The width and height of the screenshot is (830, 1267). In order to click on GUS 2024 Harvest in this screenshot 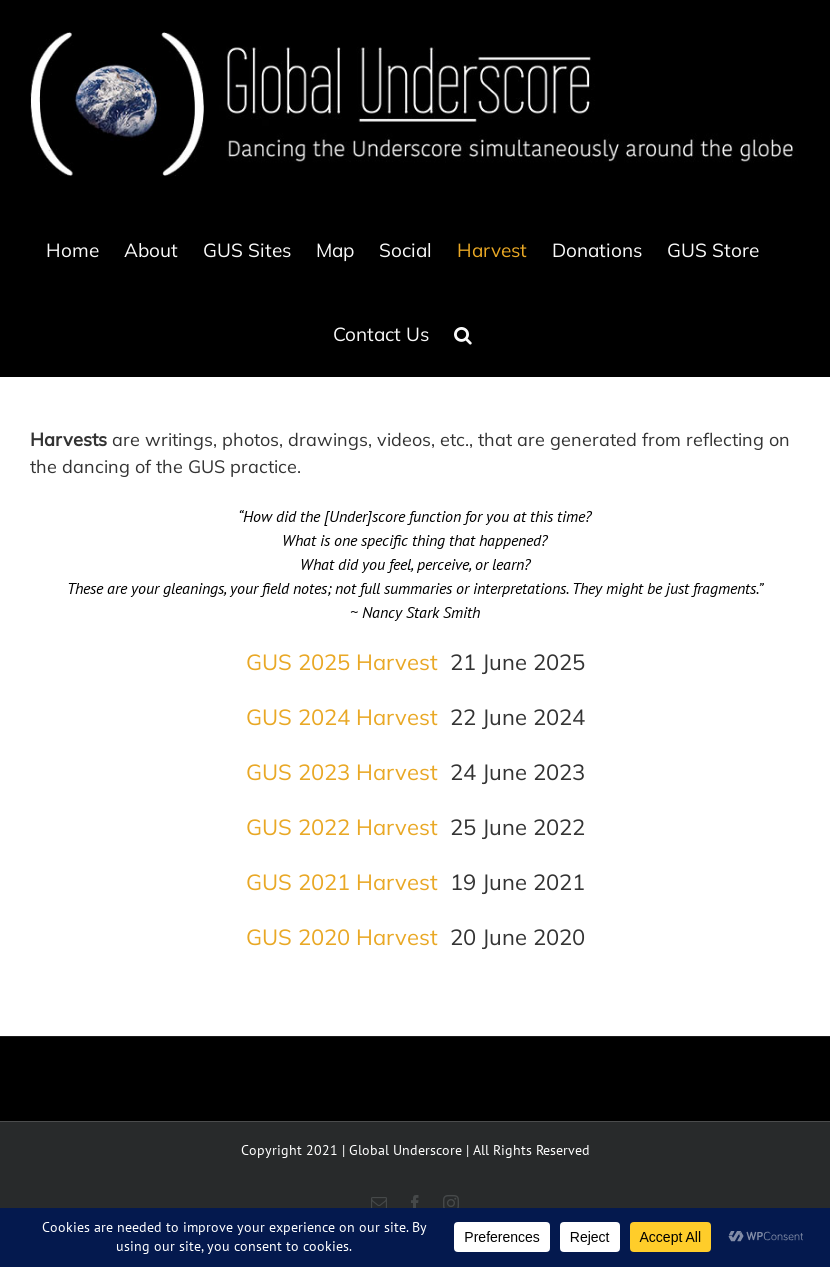, I will do `click(342, 717)`.